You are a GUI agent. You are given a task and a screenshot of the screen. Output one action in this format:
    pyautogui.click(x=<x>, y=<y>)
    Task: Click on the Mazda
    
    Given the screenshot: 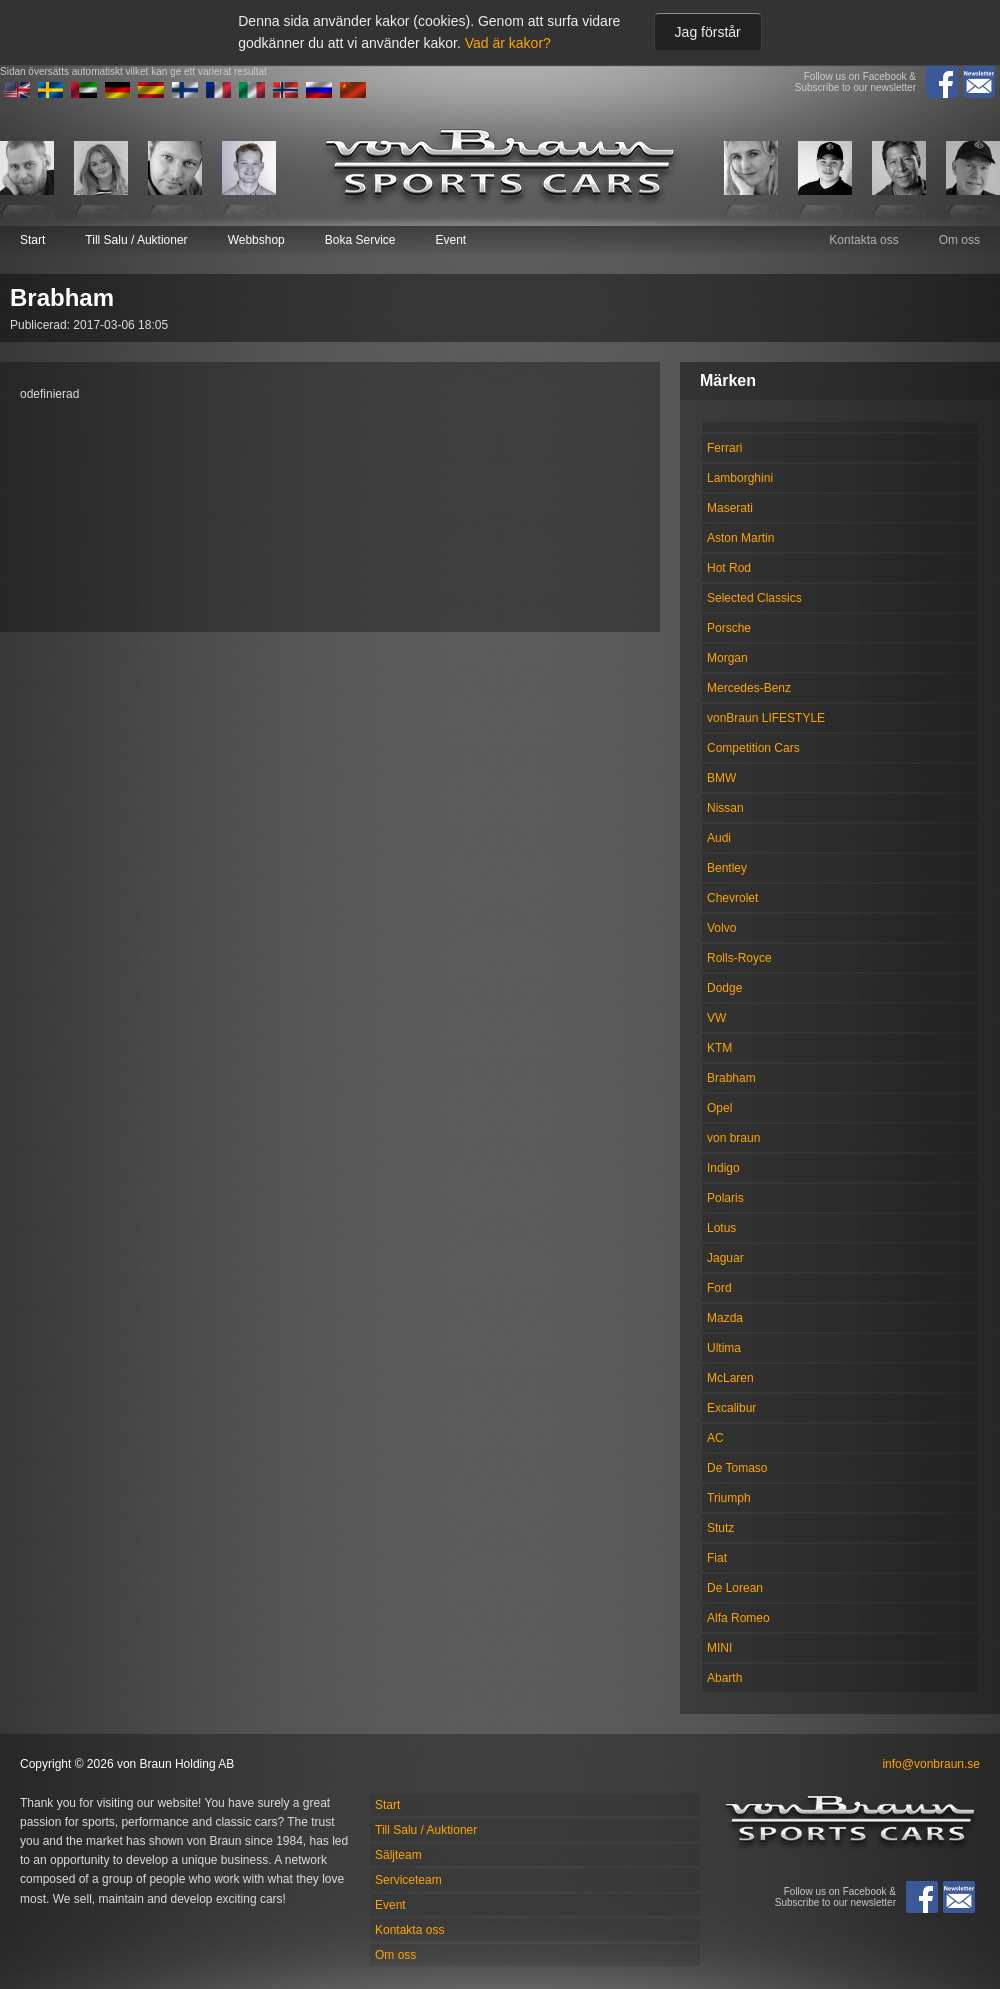 What is the action you would take?
    pyautogui.click(x=725, y=1318)
    